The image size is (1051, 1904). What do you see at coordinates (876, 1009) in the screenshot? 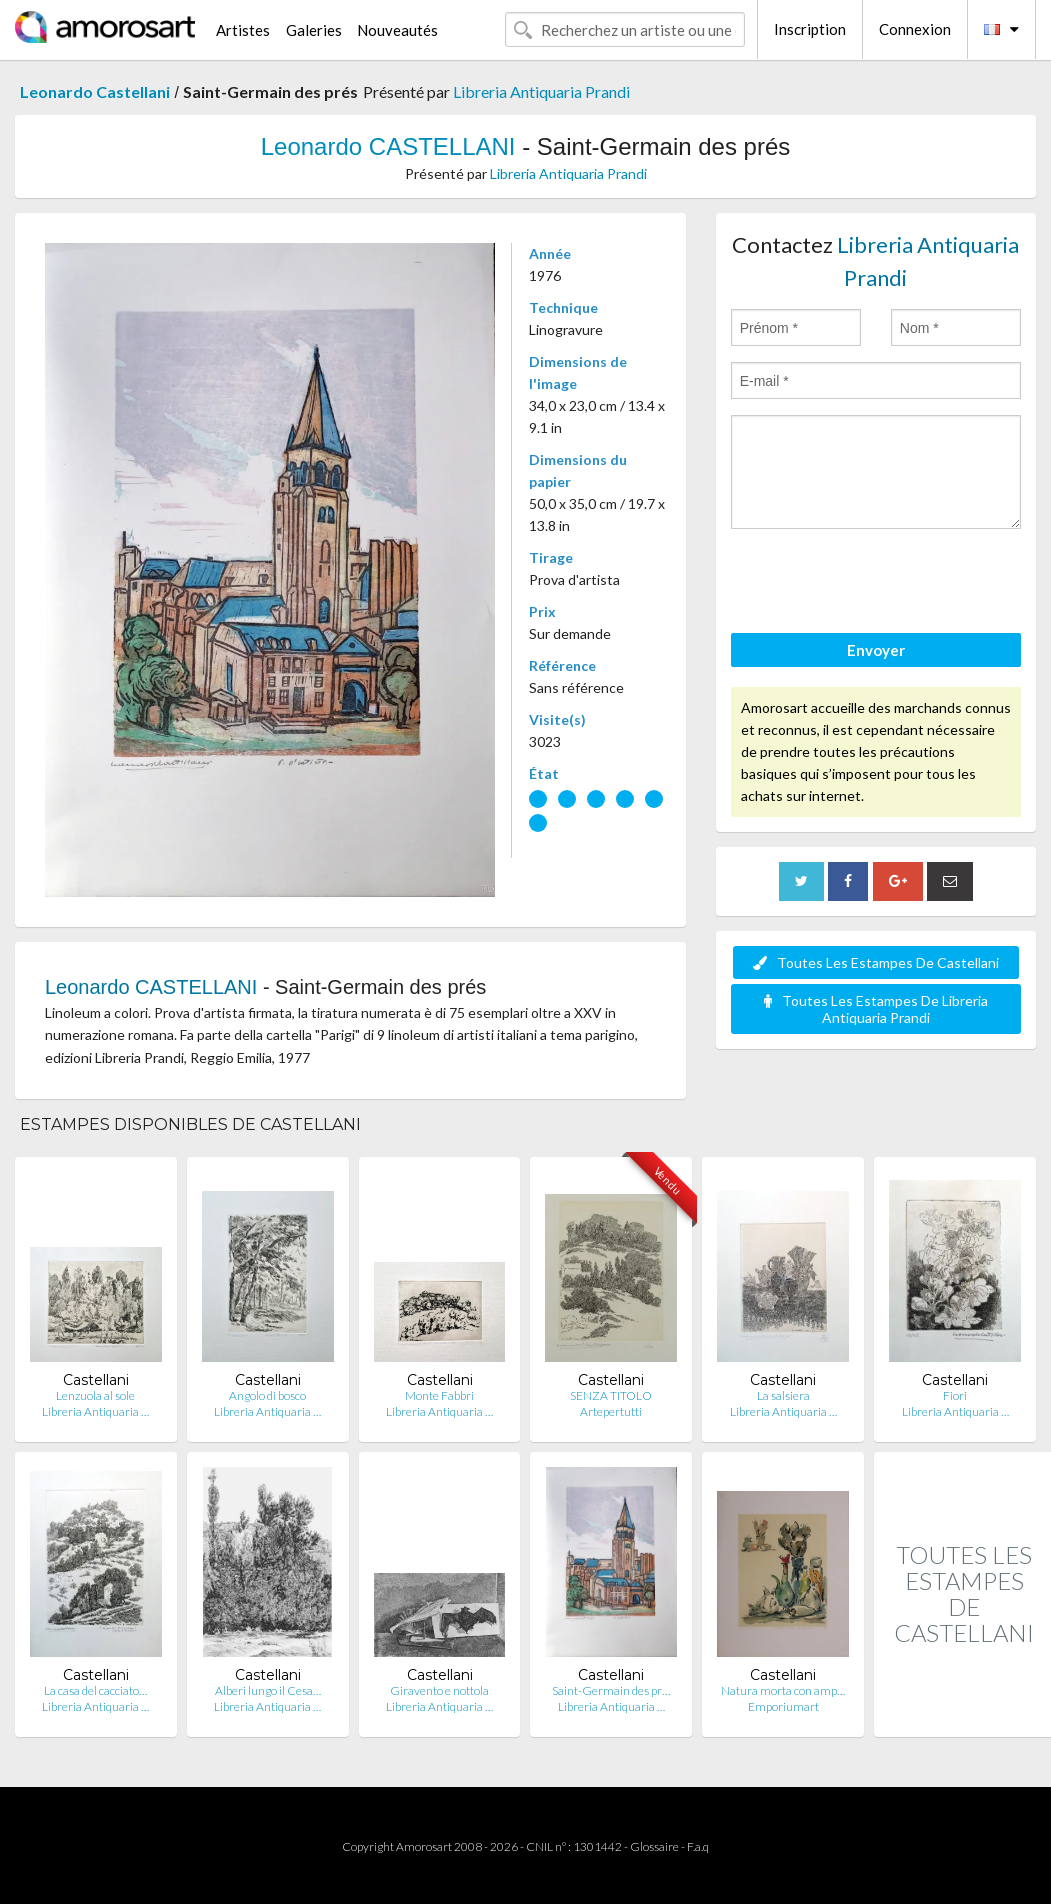
I see `Toutes Les Estampes De Libreria Antiquaria Prandi` at bounding box center [876, 1009].